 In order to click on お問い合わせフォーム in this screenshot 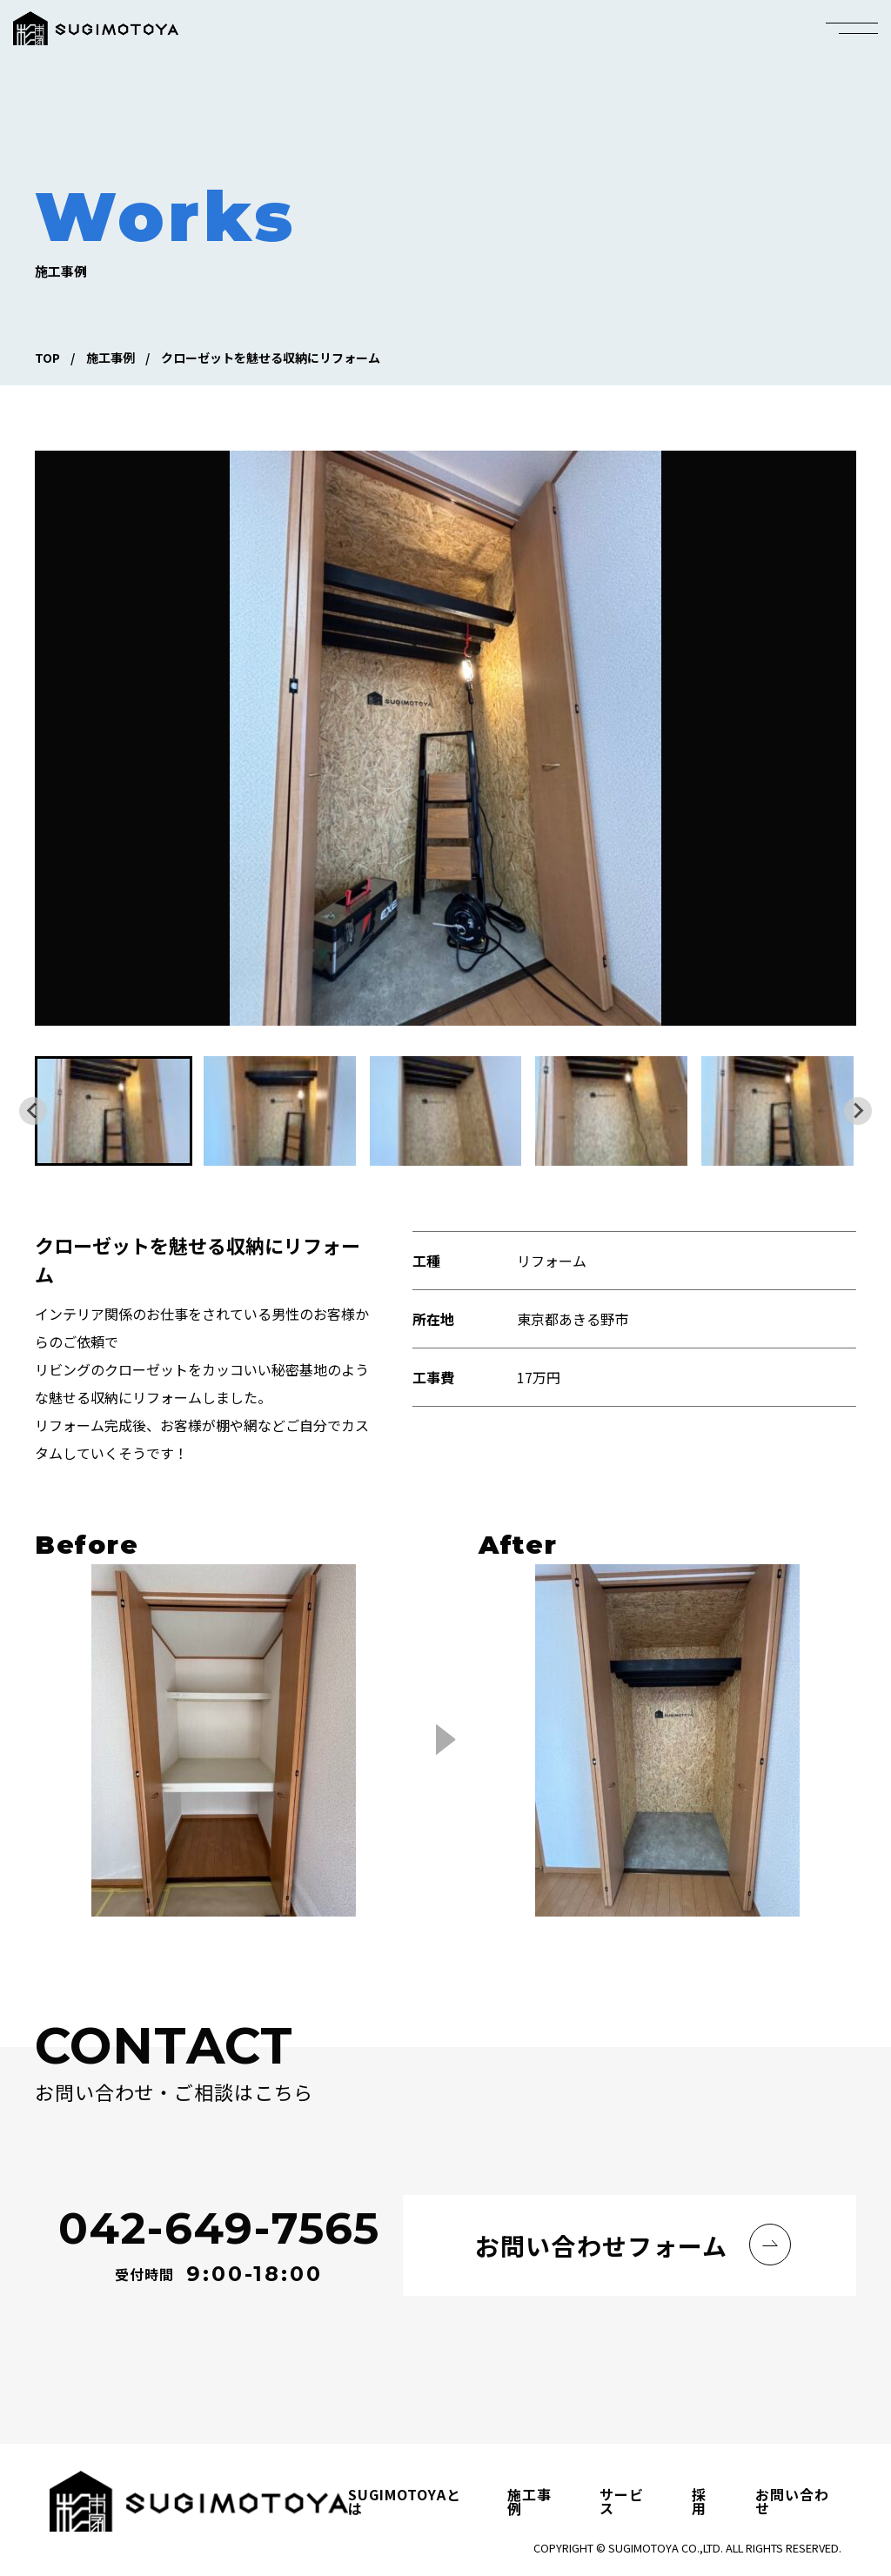, I will do `click(601, 2245)`.